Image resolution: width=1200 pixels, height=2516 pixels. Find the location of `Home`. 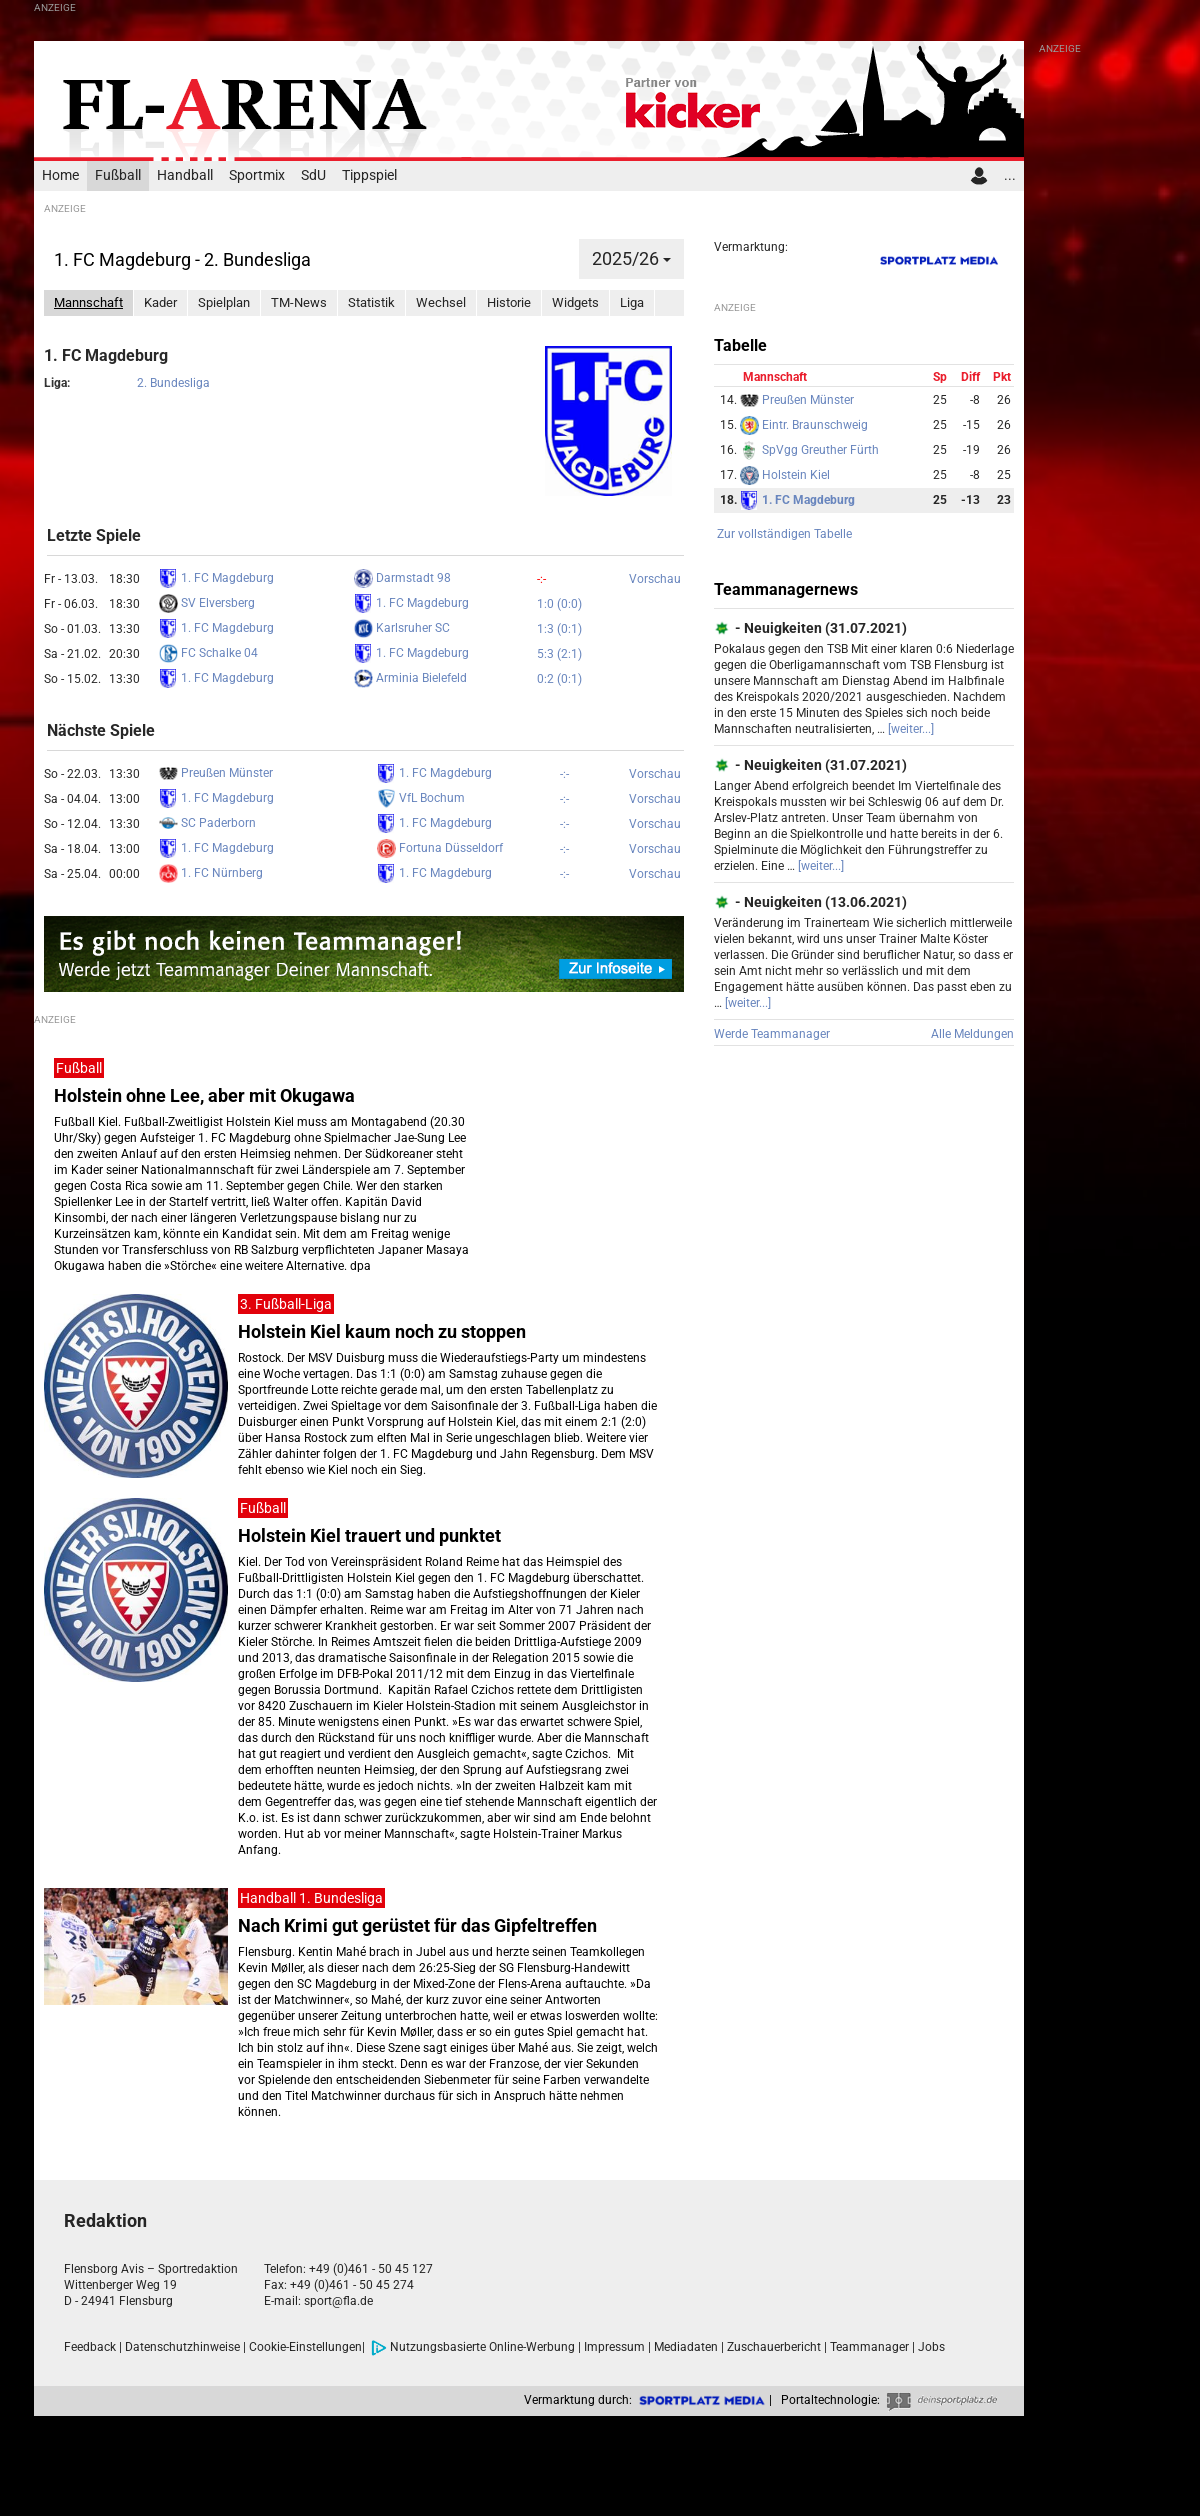

Home is located at coordinates (60, 175).